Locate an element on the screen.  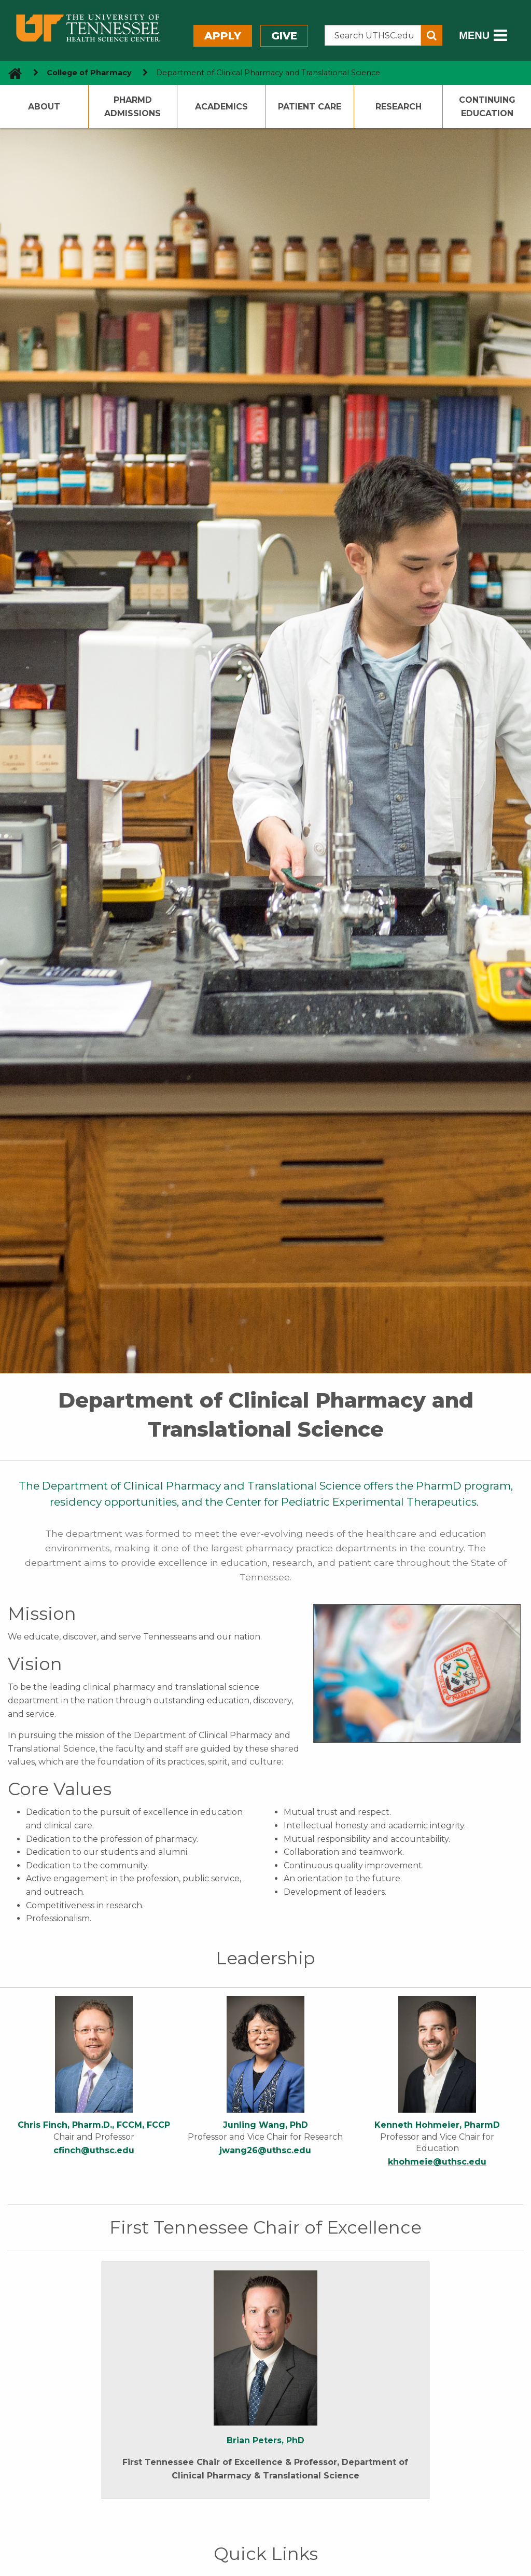
Patient Care is located at coordinates (309, 107).